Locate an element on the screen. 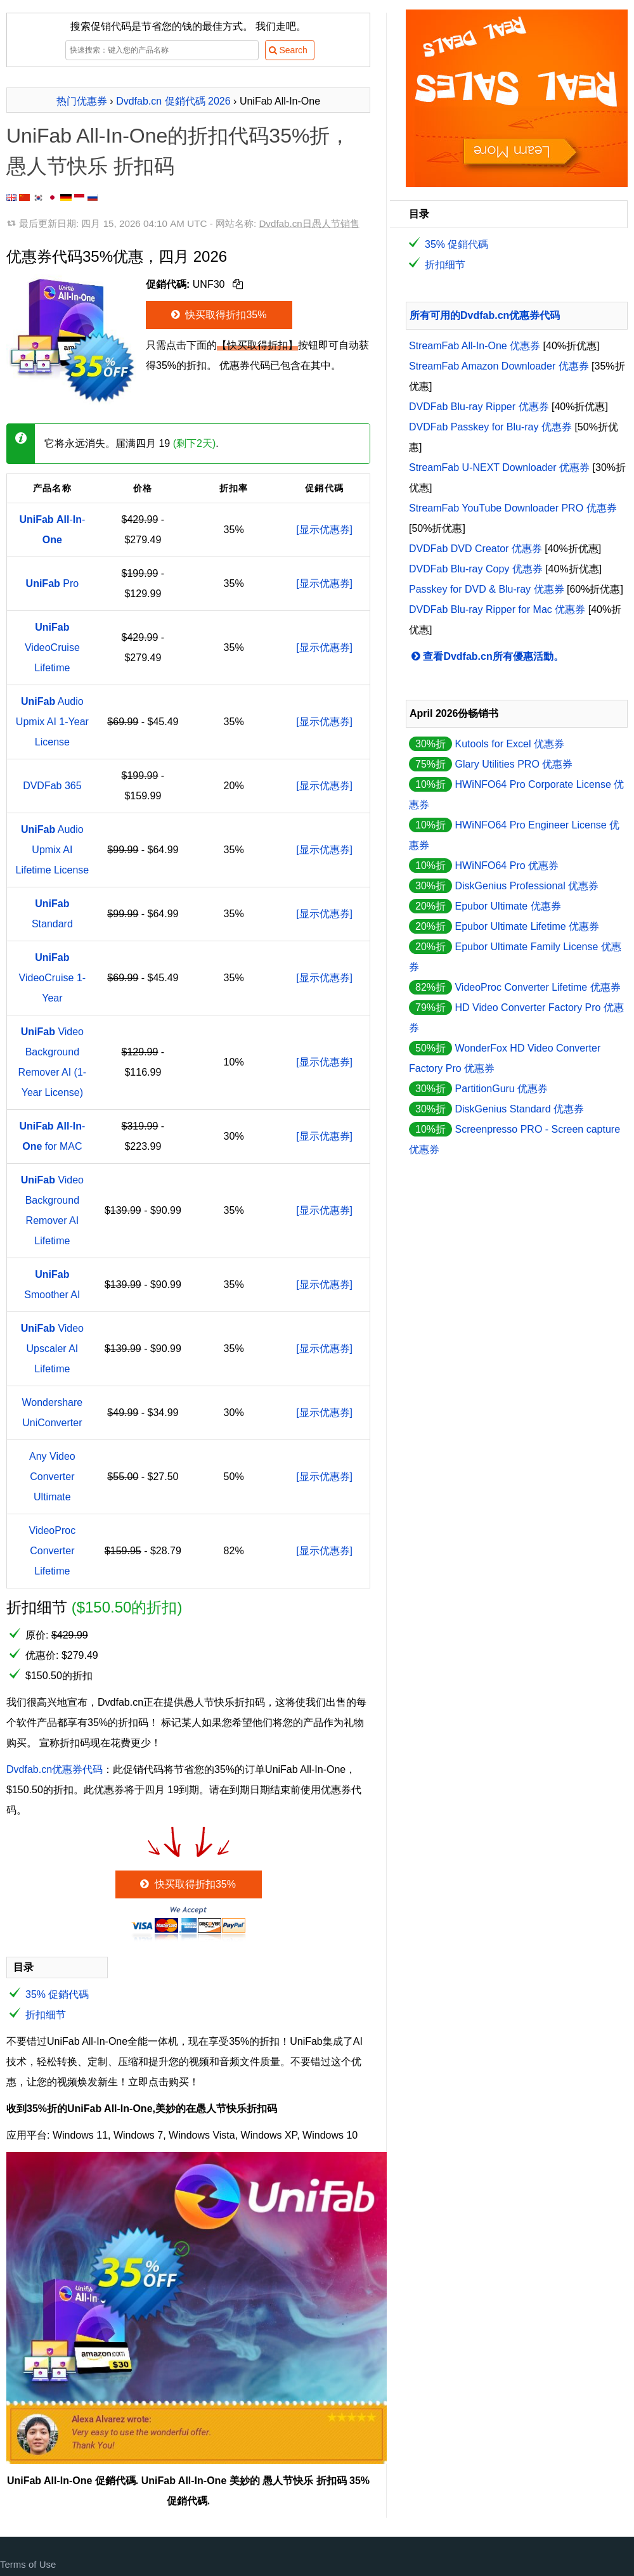  快买取得折扣35% is located at coordinates (218, 314).